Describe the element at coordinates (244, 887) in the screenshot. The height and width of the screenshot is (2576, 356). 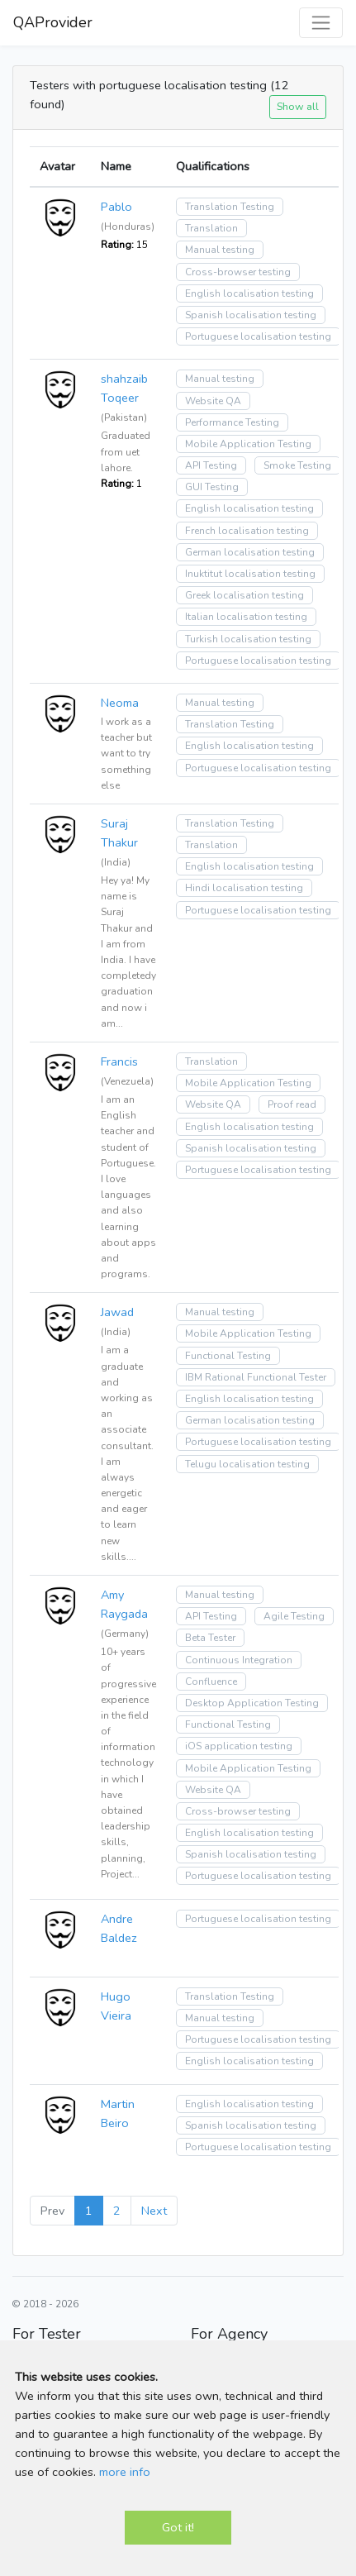
I see `Hindi localisation testing` at that location.